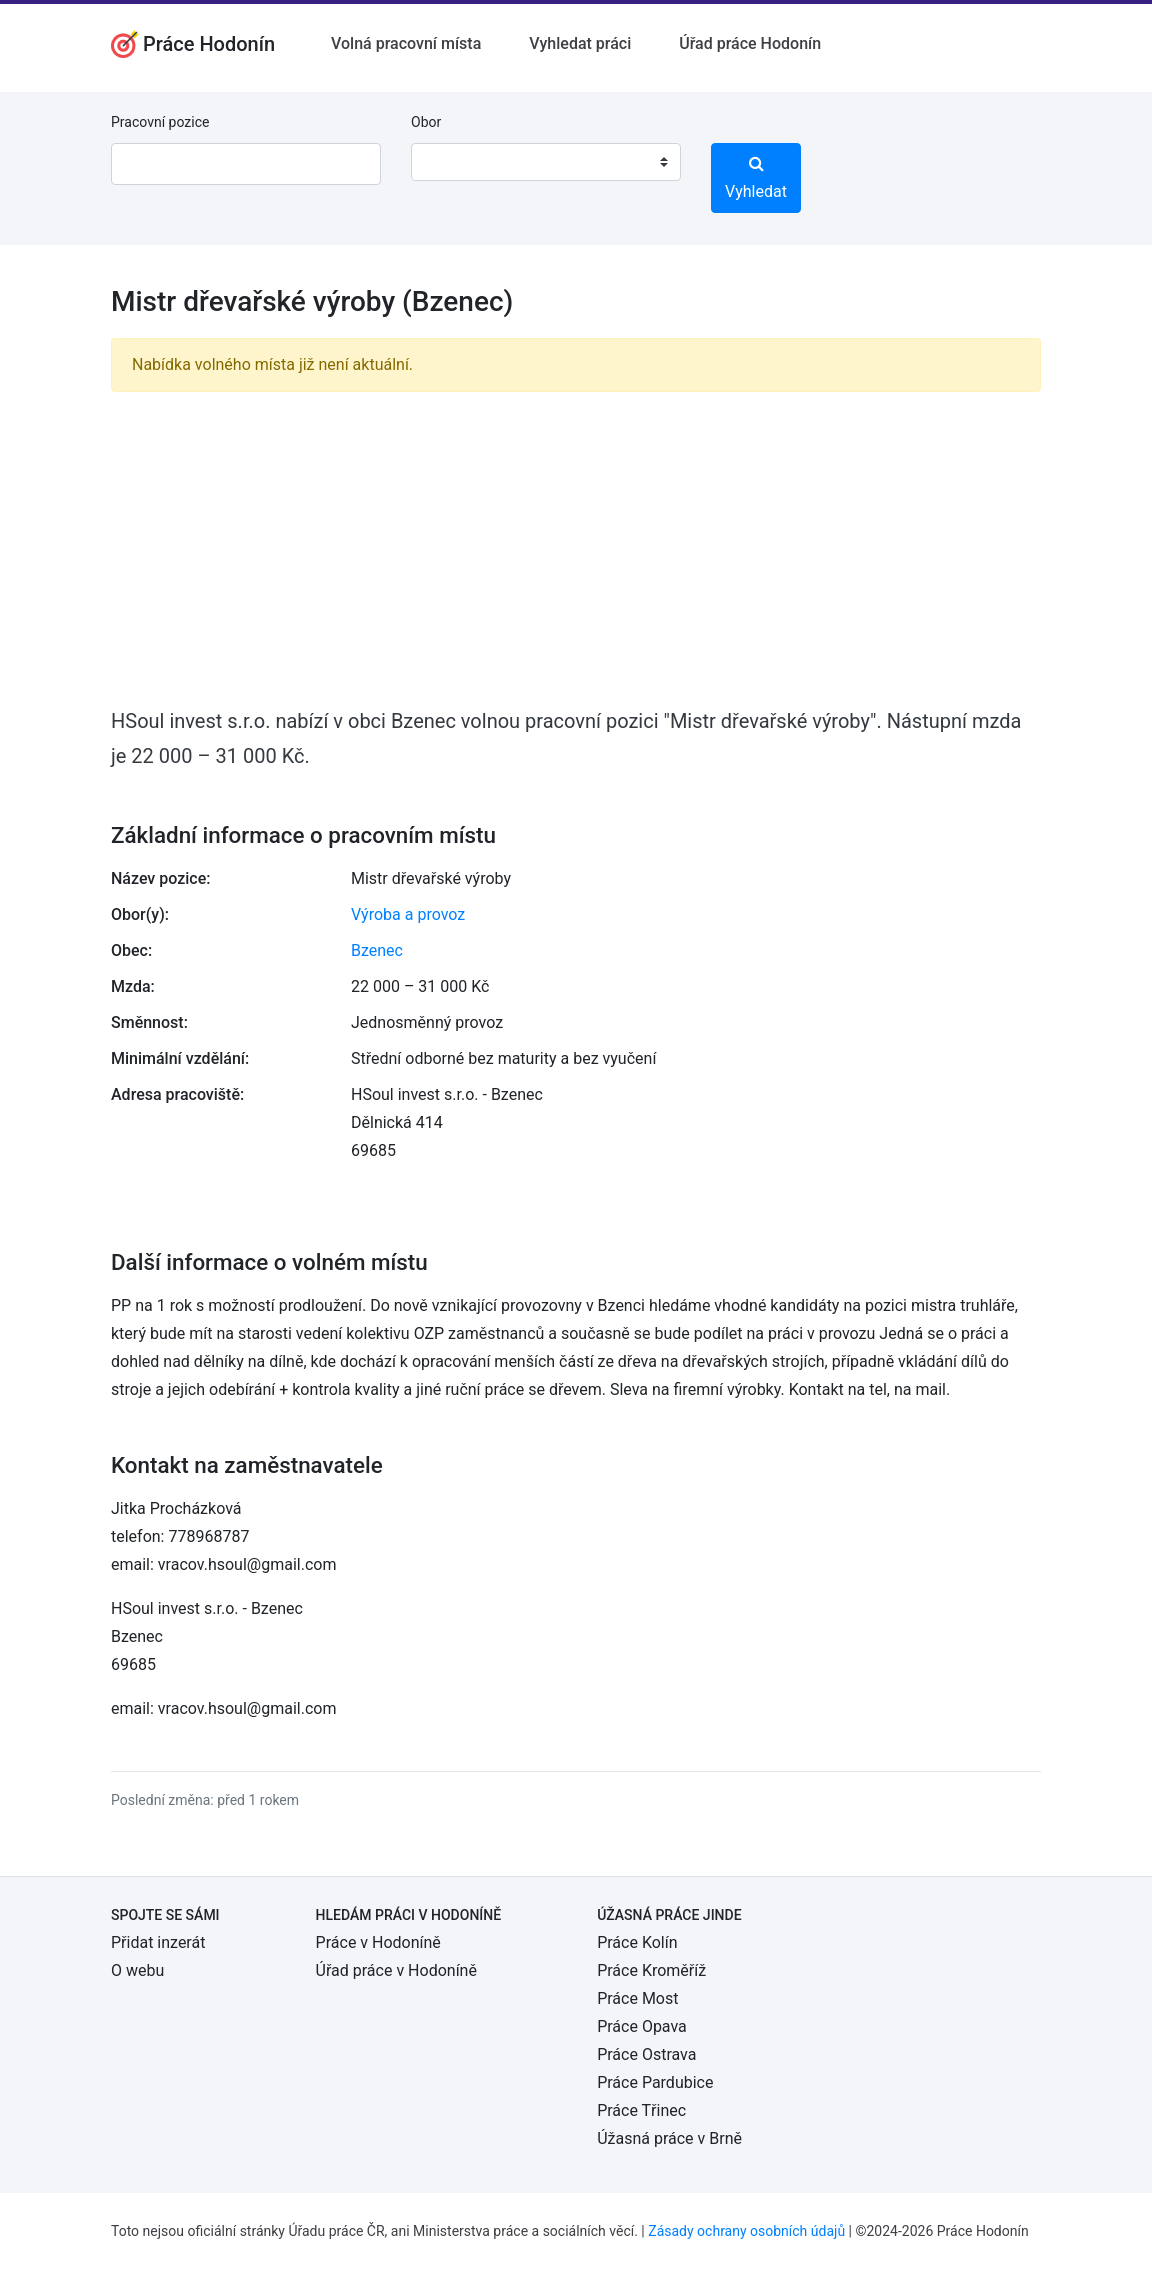 The width and height of the screenshot is (1152, 2269). Describe the element at coordinates (426, 122) in the screenshot. I see `Obor` at that location.